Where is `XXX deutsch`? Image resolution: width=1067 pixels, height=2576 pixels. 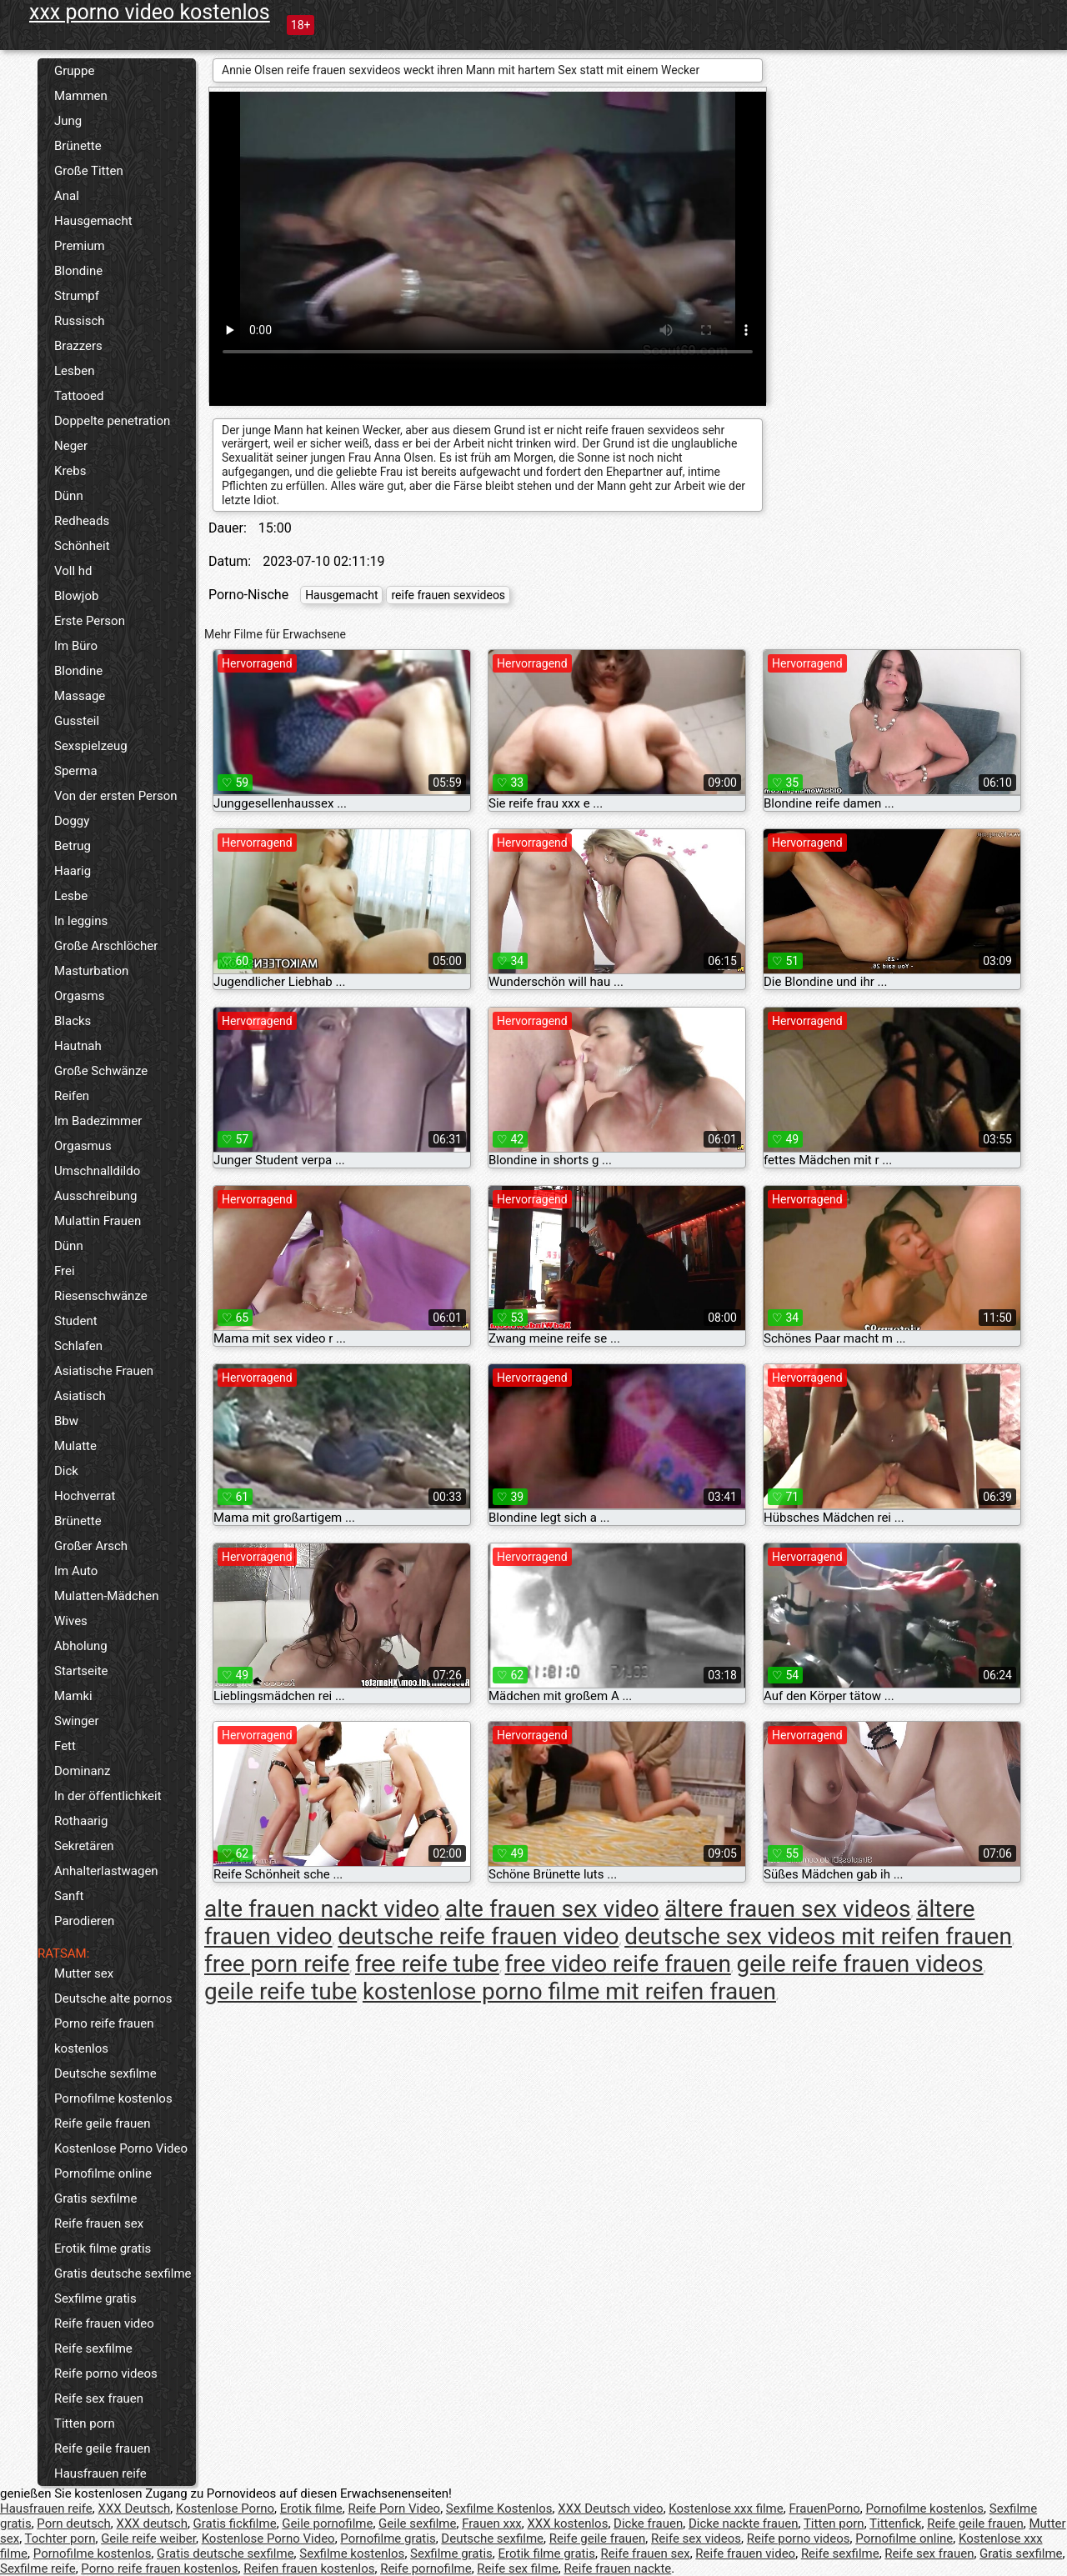
XXX deutsch is located at coordinates (152, 2523).